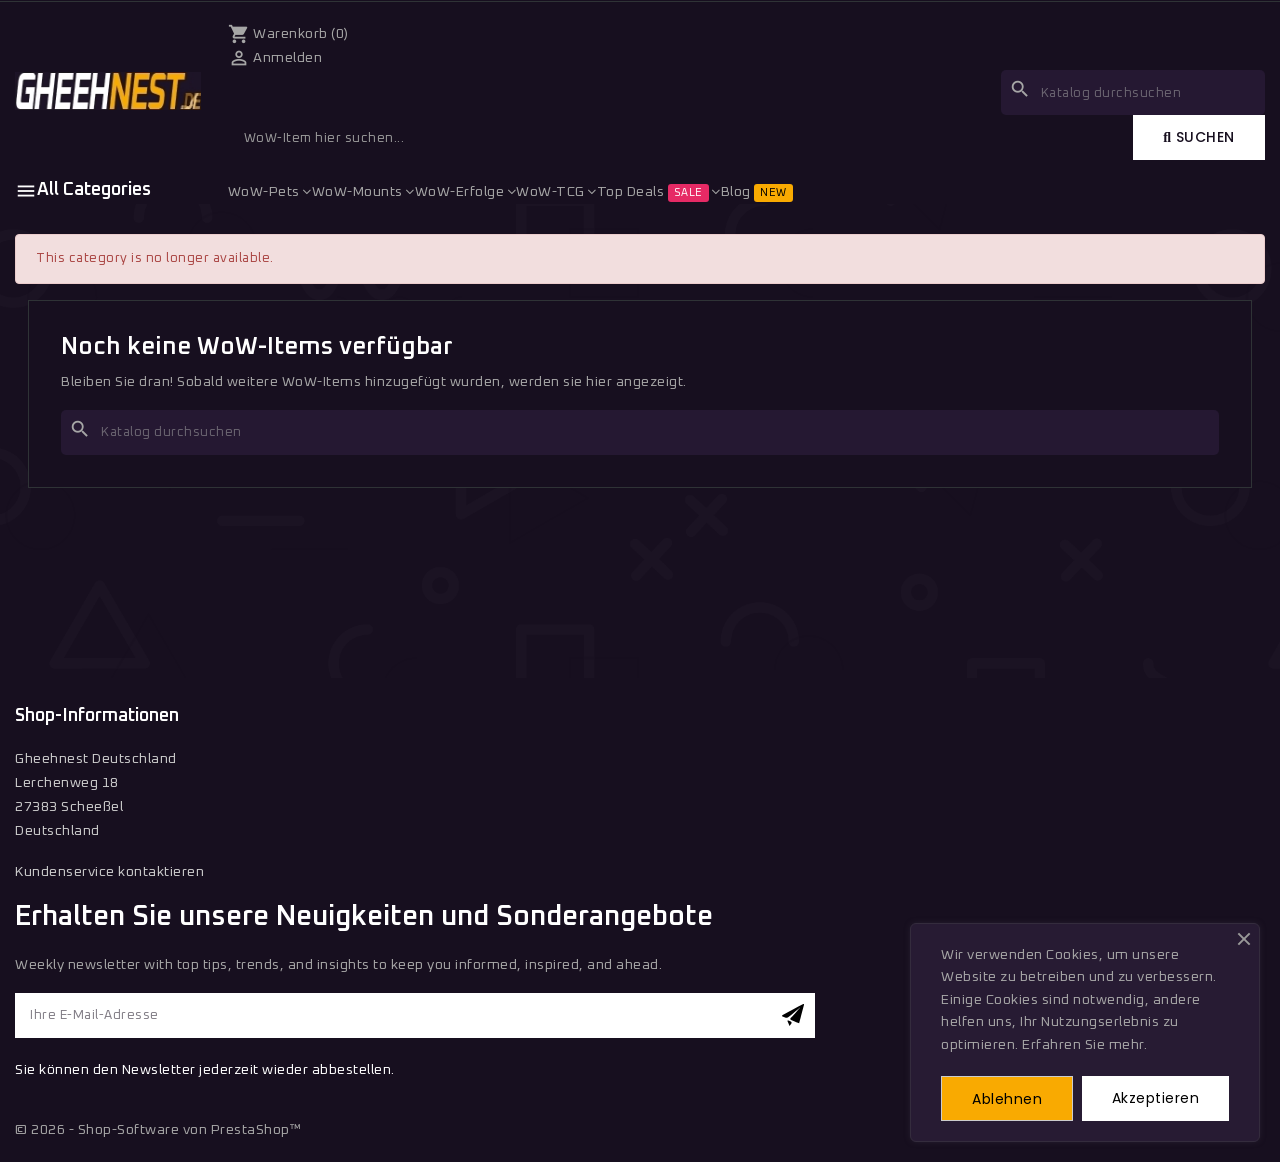 The width and height of the screenshot is (1280, 1162). I want to click on Akzeptieren, so click(1156, 1098).